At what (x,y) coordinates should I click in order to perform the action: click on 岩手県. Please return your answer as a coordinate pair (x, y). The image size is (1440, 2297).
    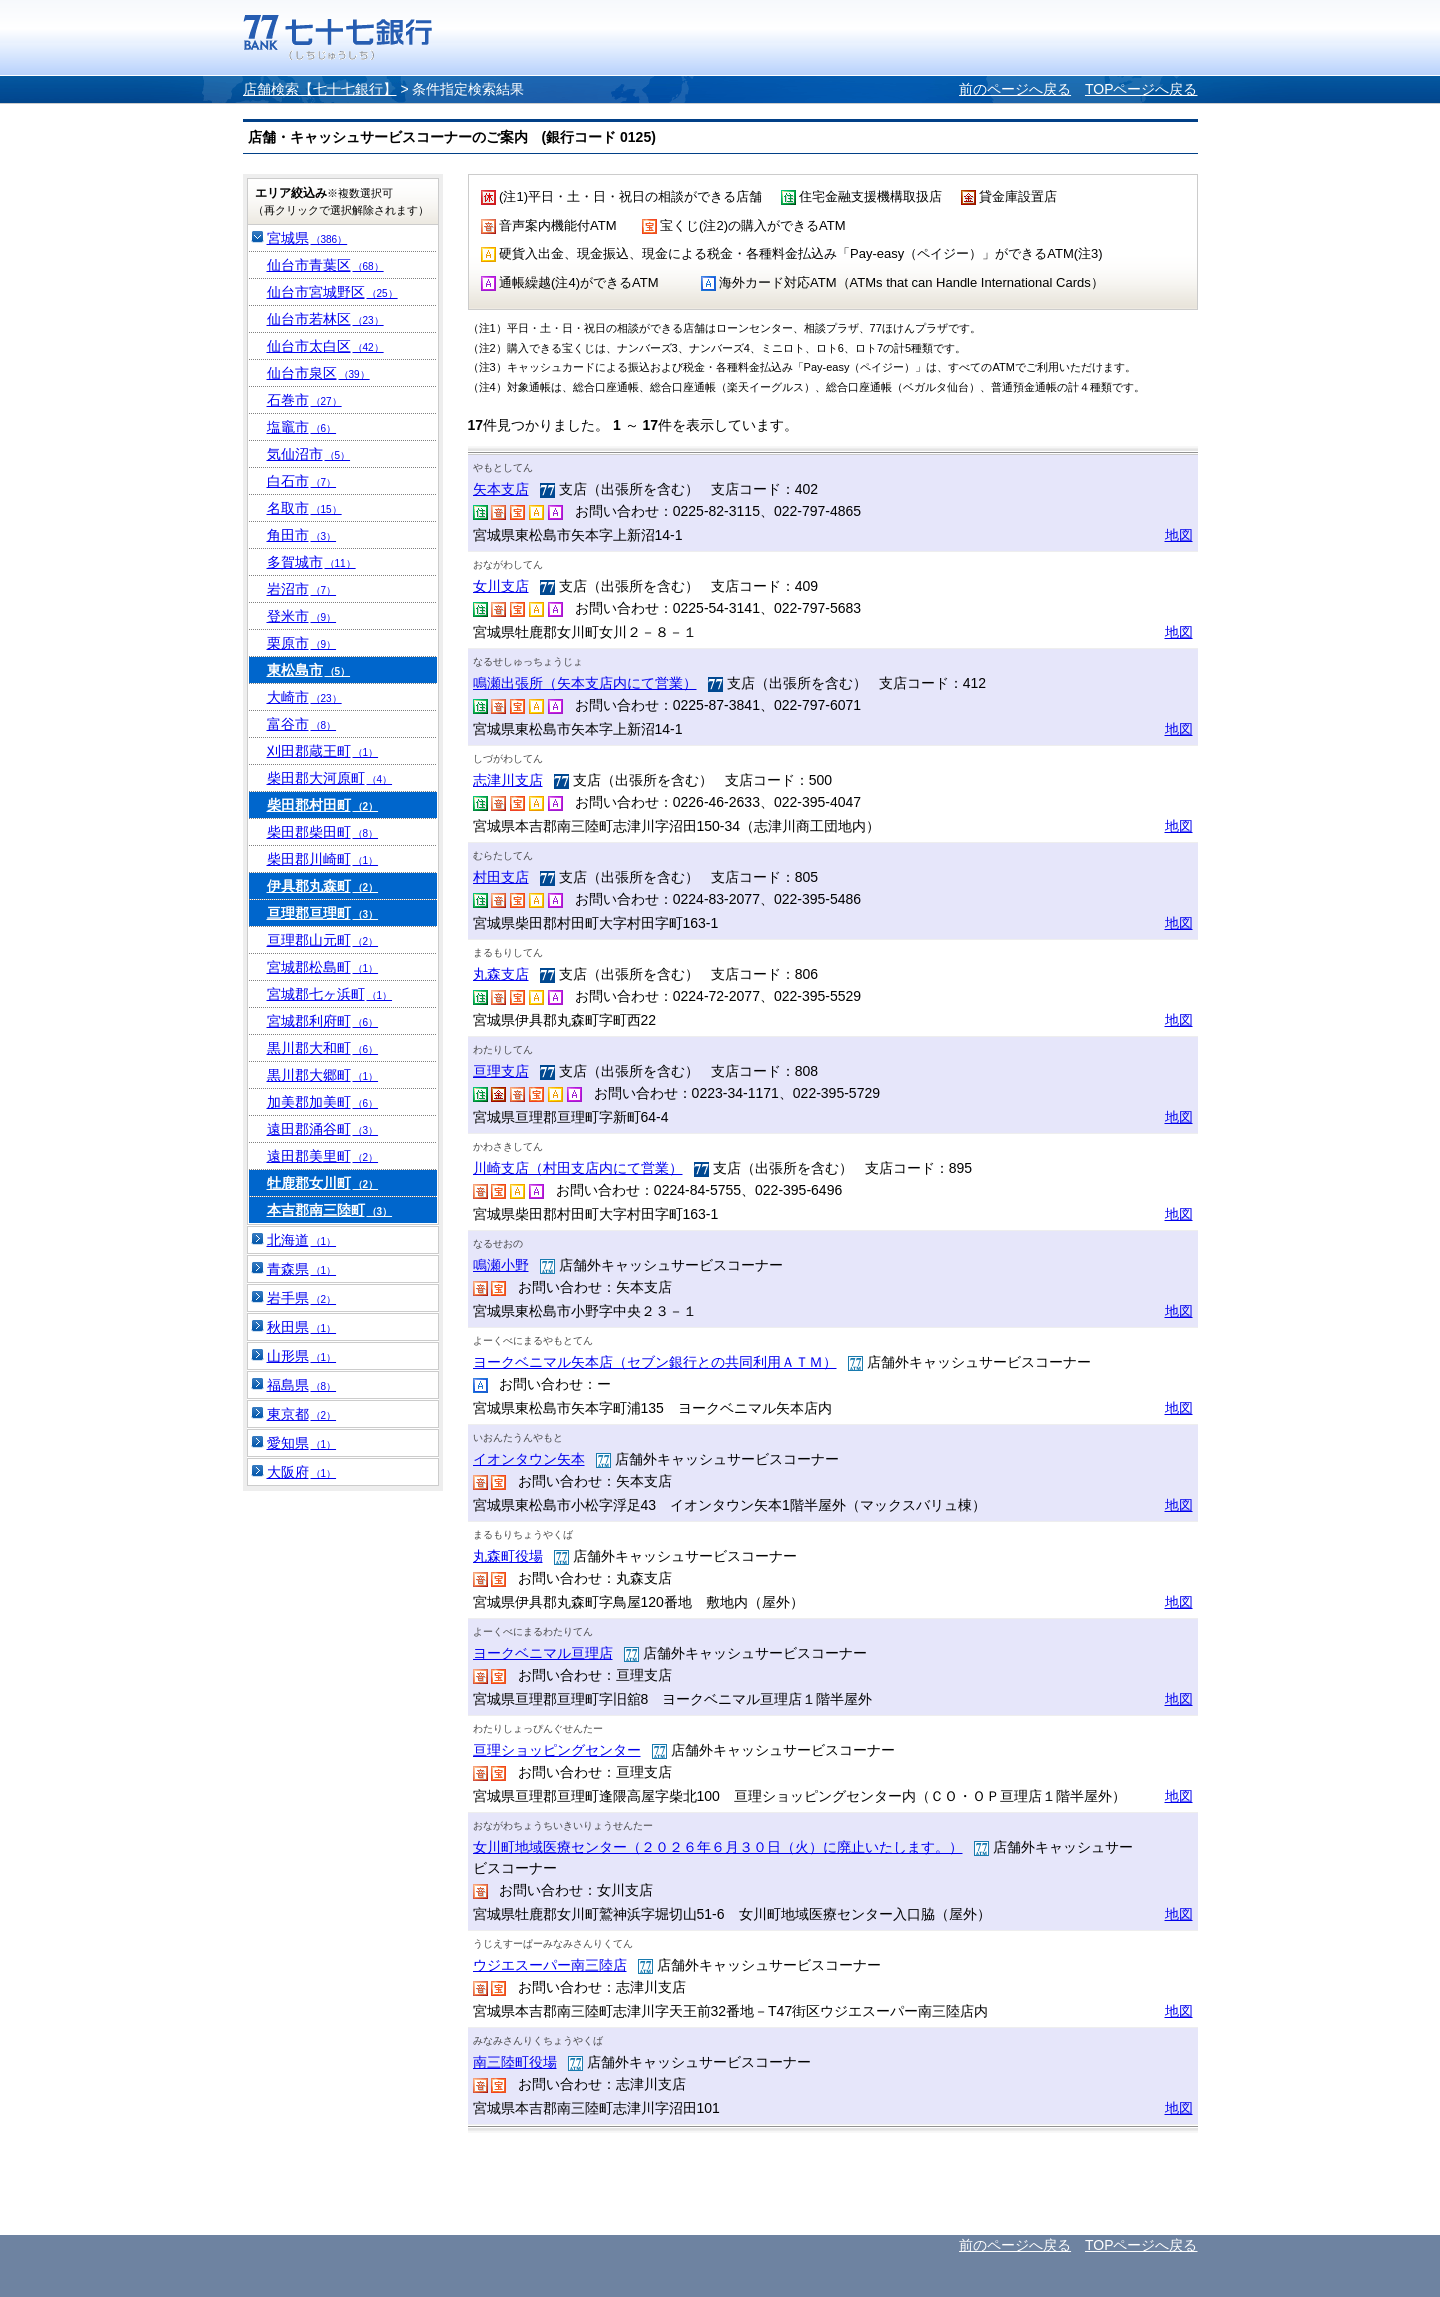
    Looking at the image, I should click on (302, 1298).